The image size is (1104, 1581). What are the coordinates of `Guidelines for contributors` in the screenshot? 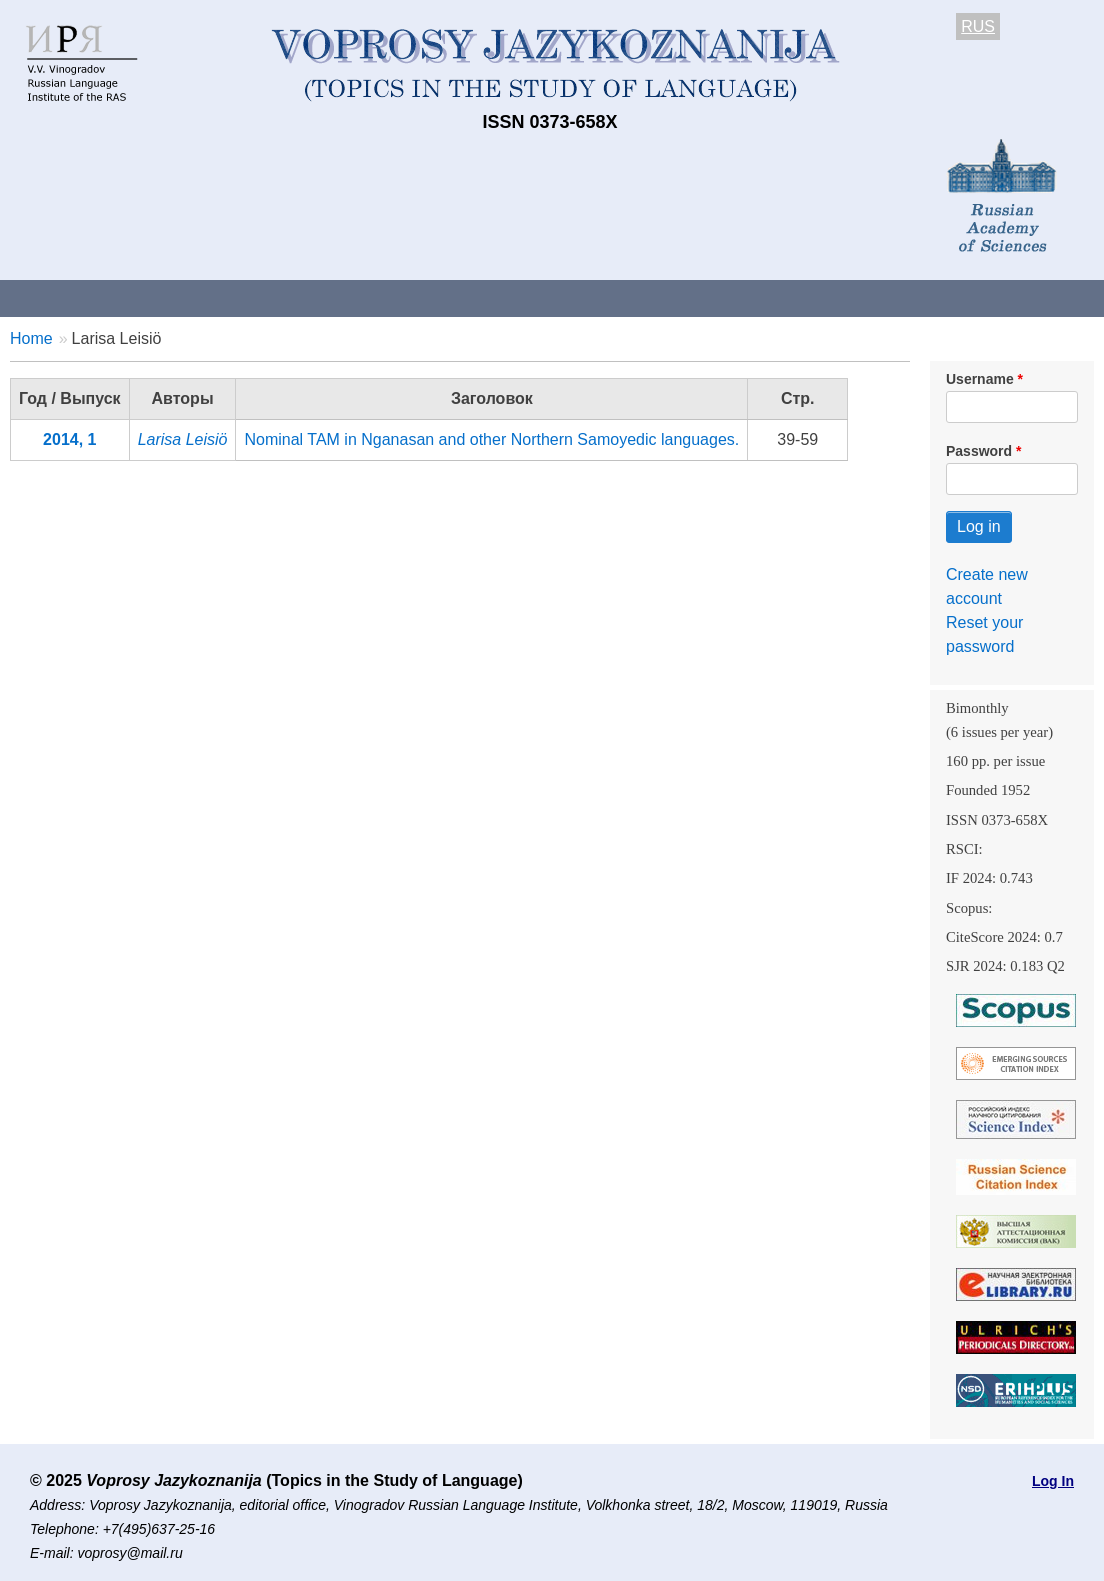 It's located at (382, 297).